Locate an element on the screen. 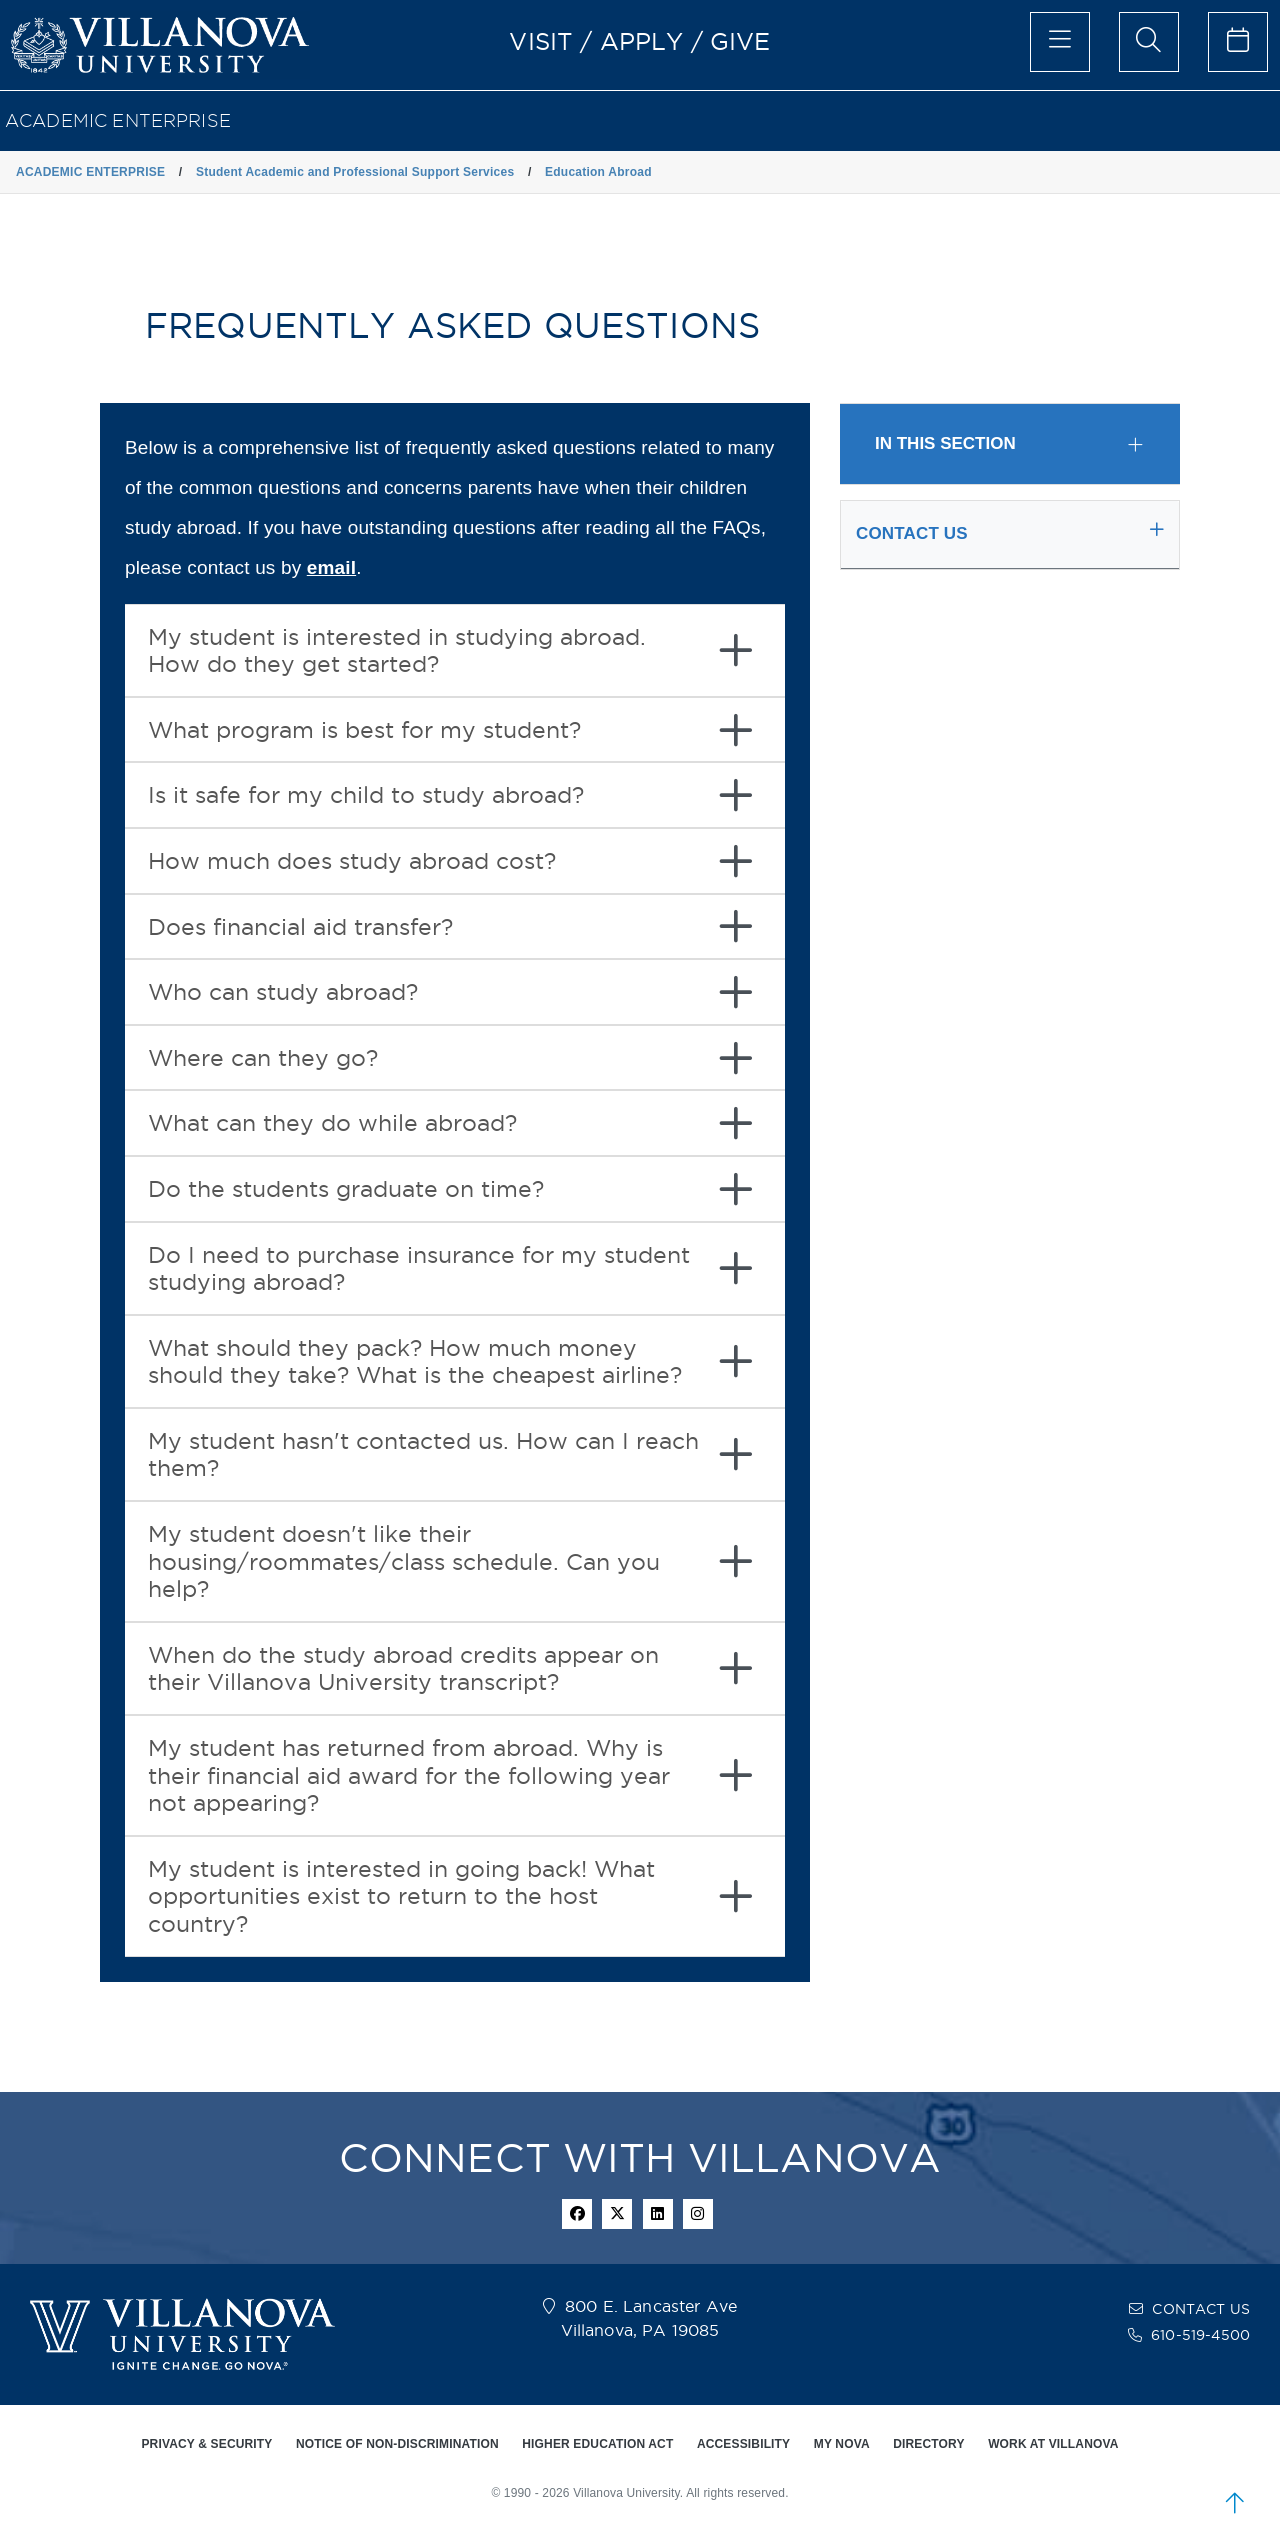 This screenshot has height=2548, width=1280. [main menu] is located at coordinates (1060, 42).